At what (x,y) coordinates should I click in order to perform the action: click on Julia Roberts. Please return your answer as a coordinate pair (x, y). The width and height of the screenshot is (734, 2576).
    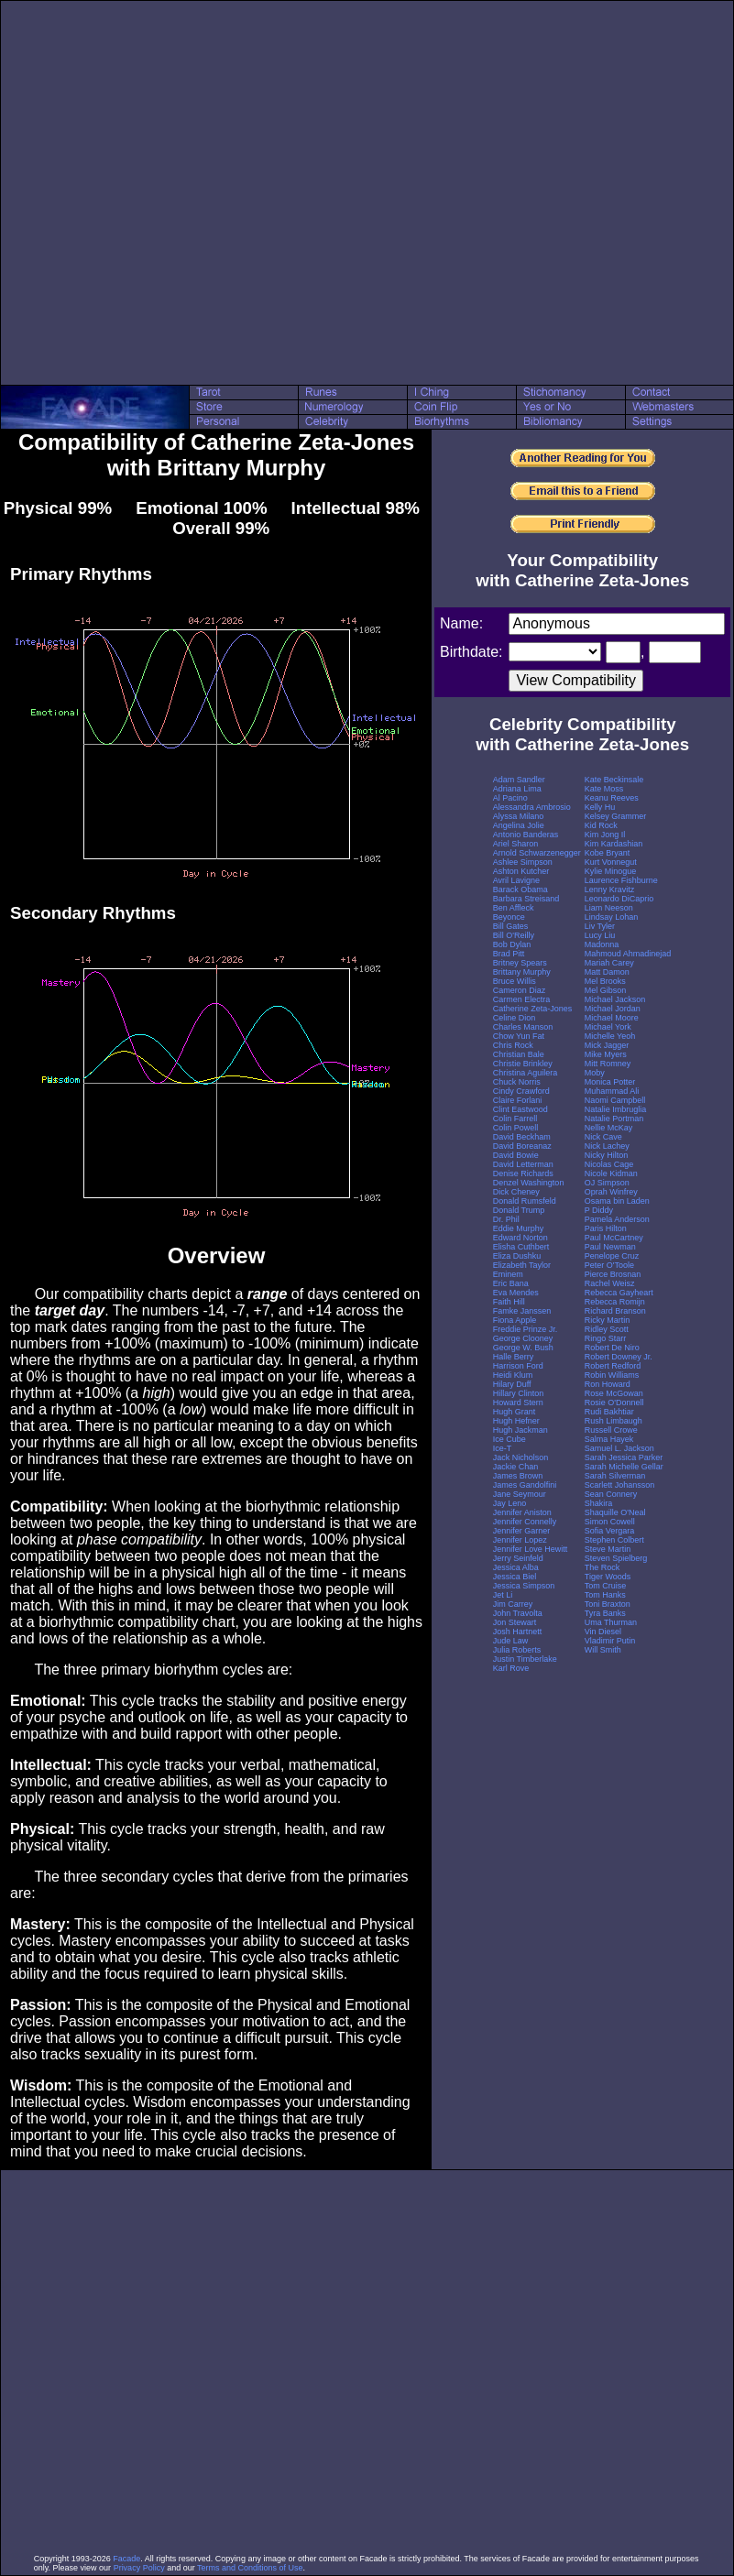
    Looking at the image, I should click on (517, 1649).